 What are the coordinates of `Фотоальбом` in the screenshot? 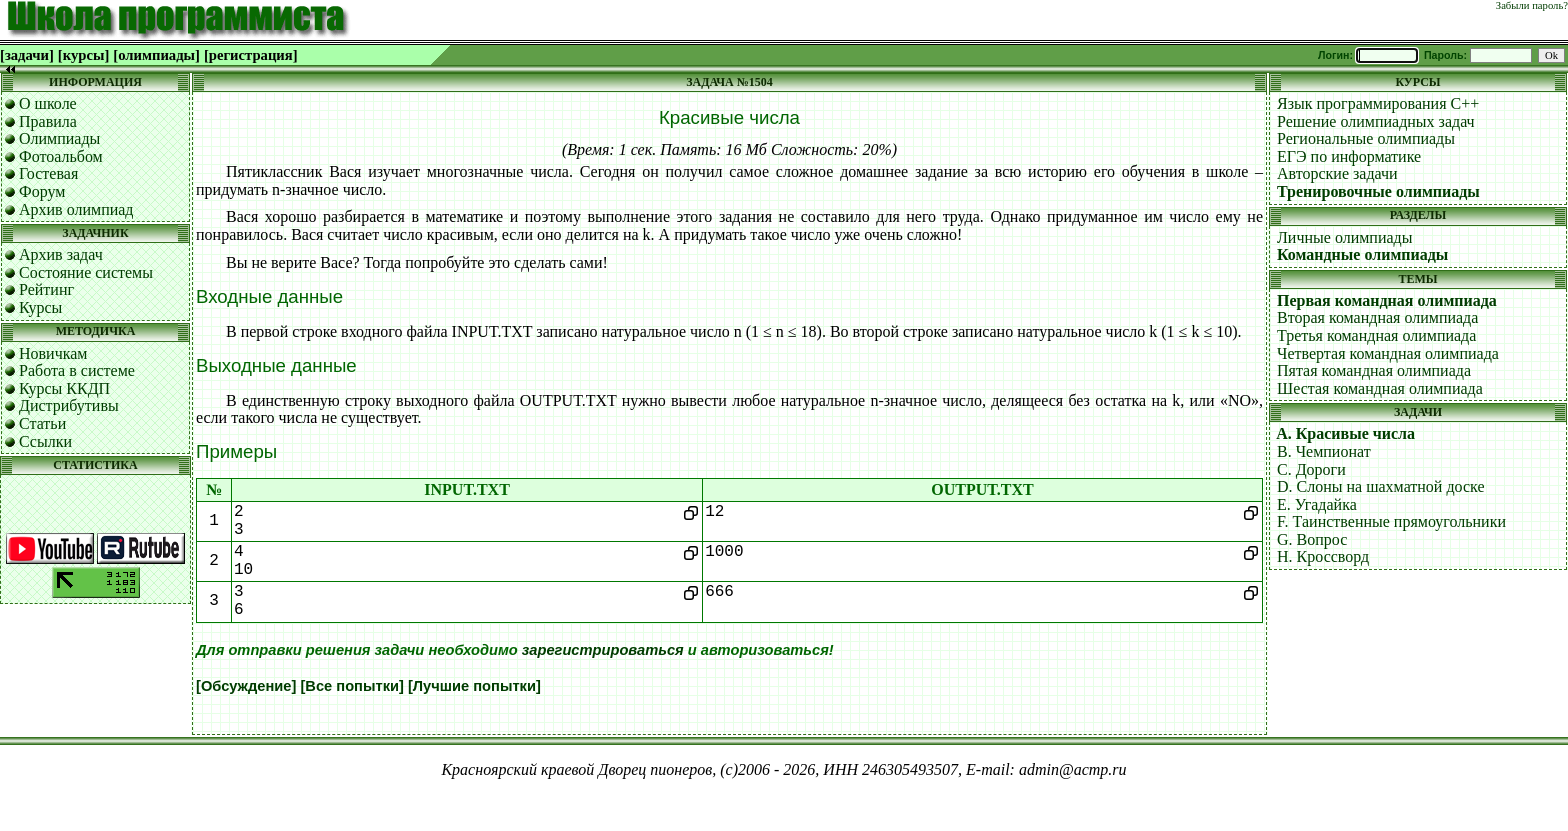 It's located at (61, 156).